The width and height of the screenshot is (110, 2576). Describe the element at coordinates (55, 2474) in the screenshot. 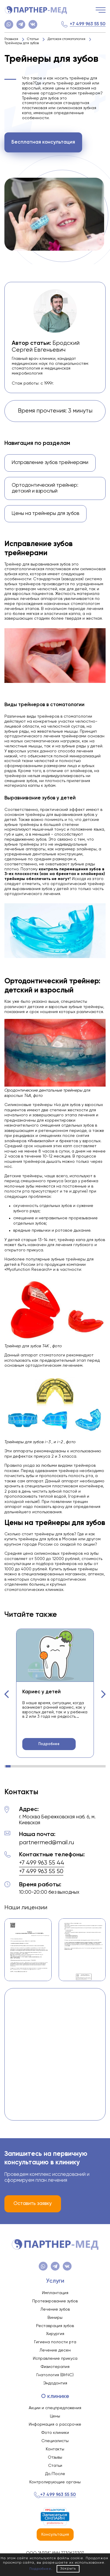

I see `До/После` at that location.